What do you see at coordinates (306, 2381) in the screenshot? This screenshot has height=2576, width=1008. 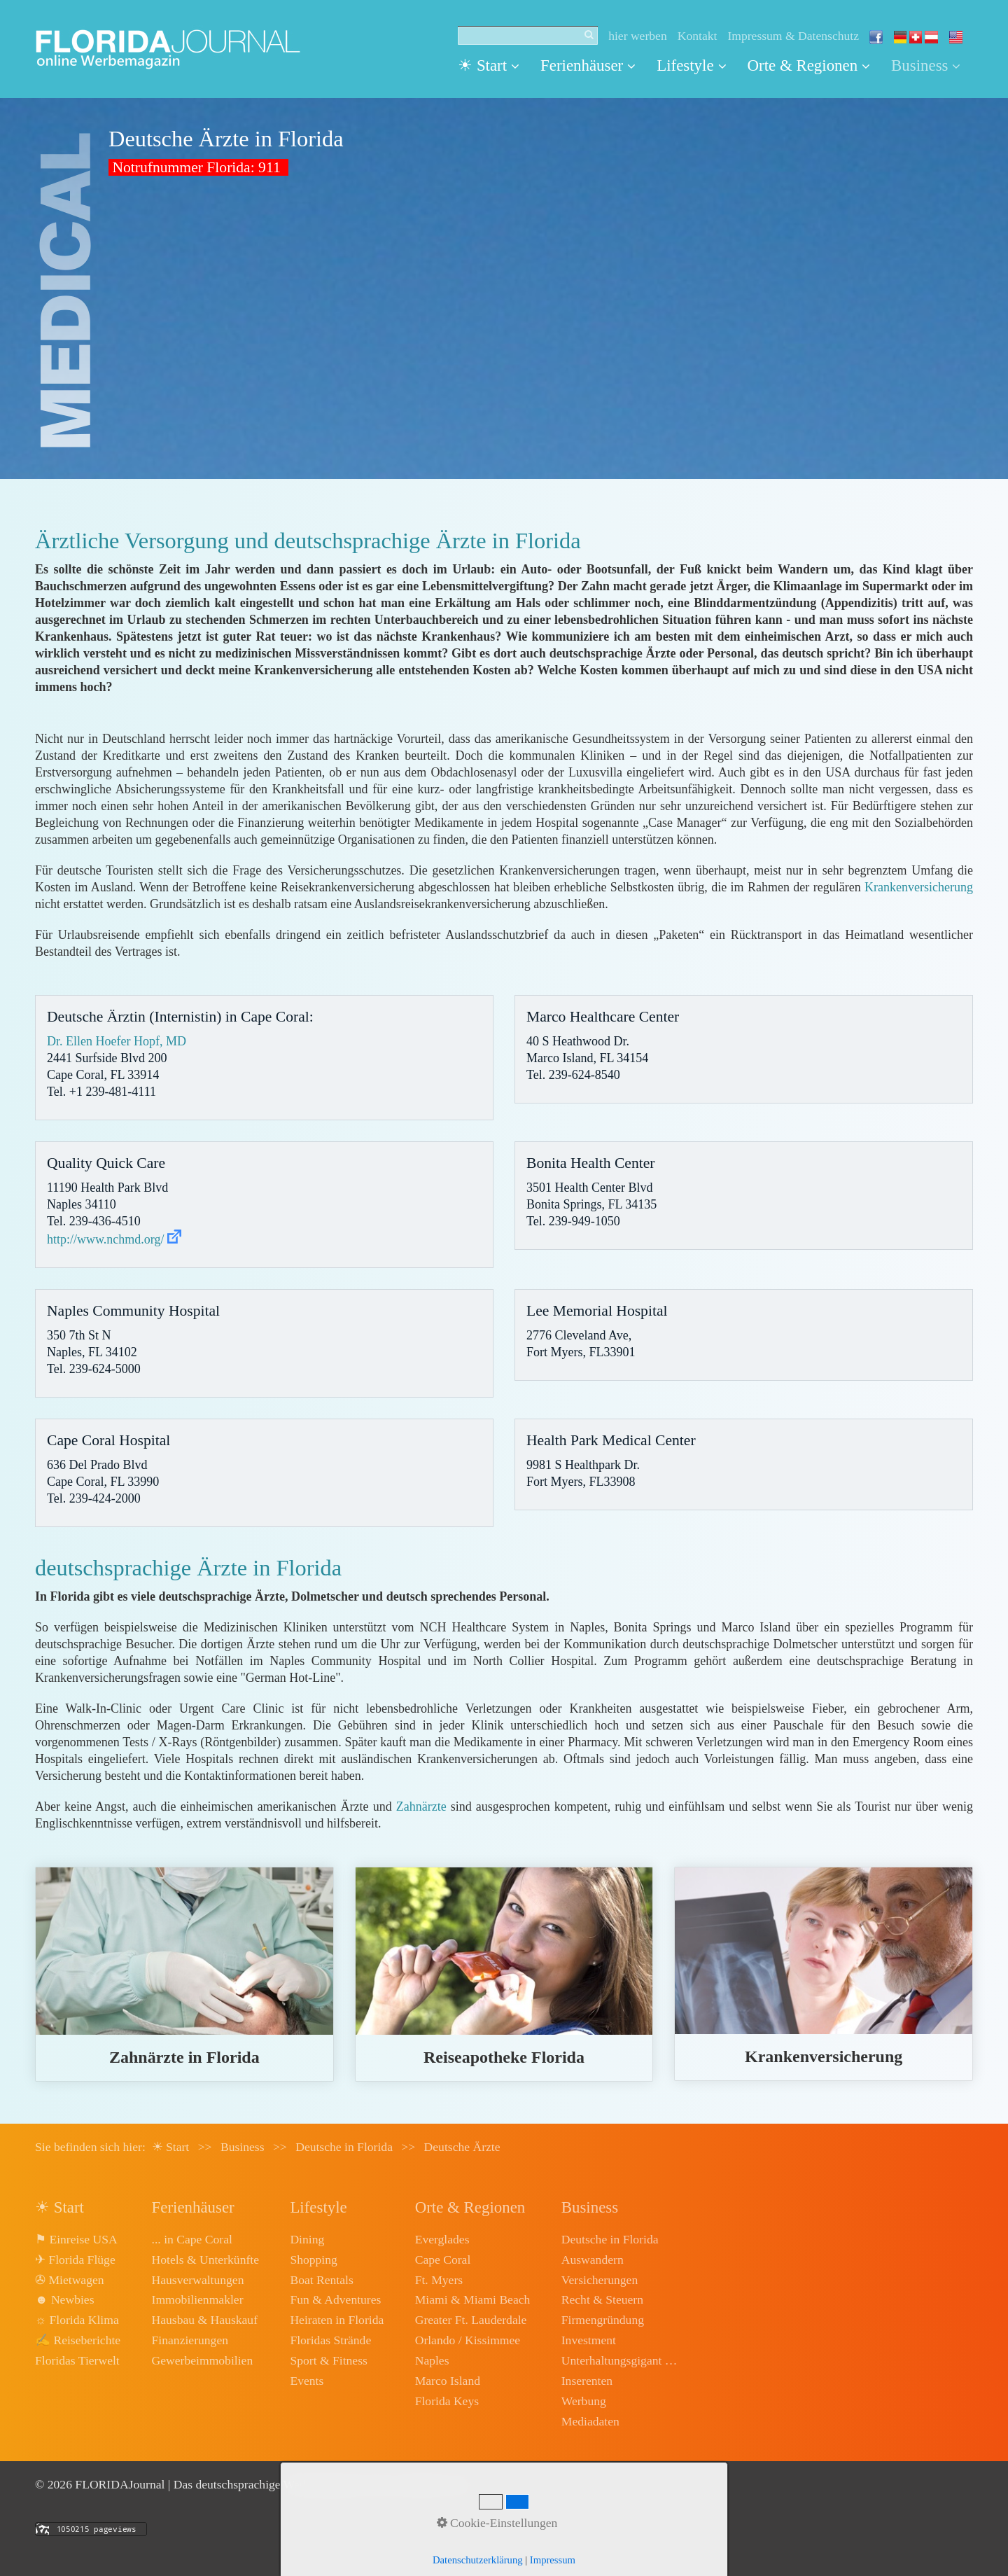 I see `Events` at bounding box center [306, 2381].